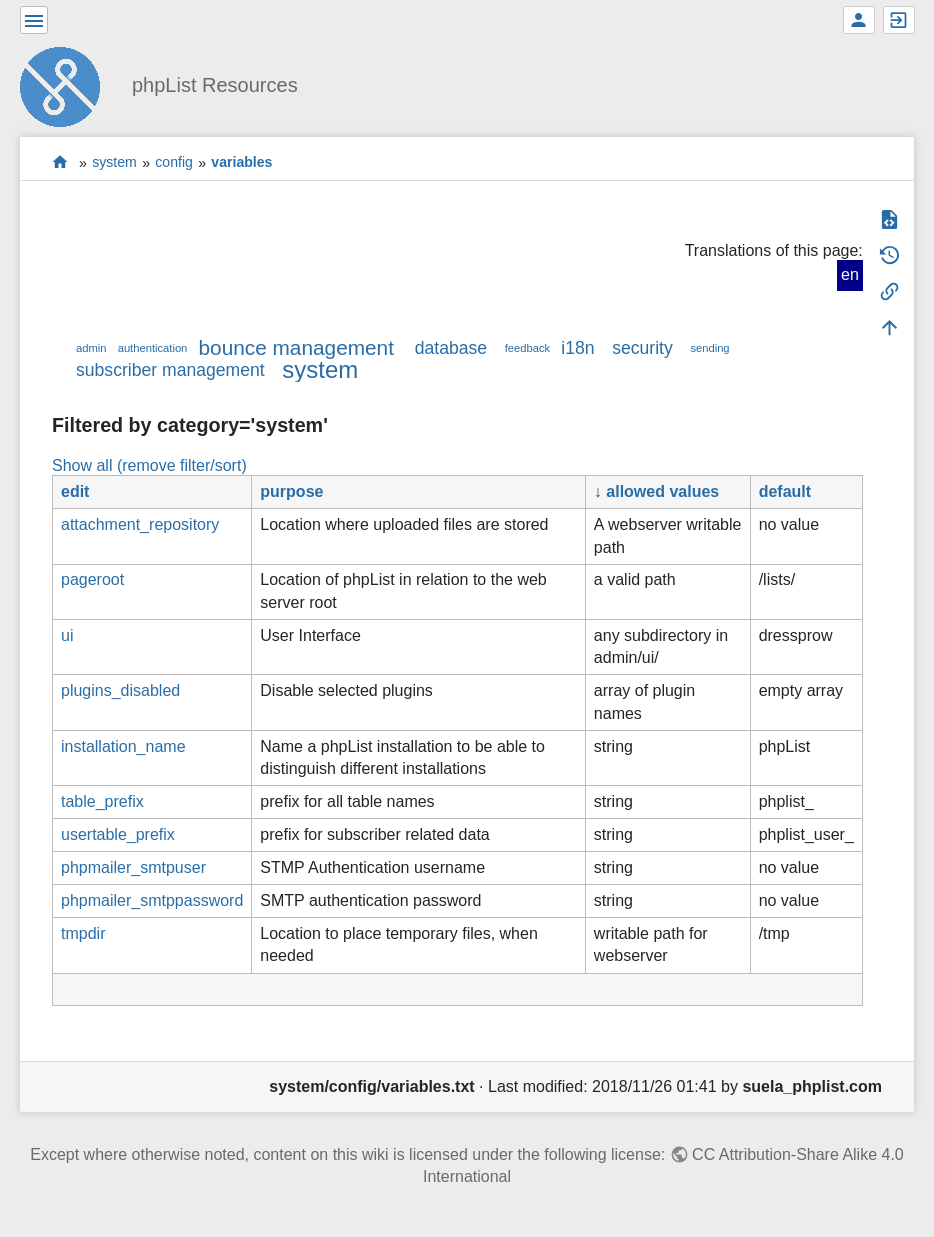 This screenshot has width=934, height=1237. What do you see at coordinates (120, 690) in the screenshot?
I see `plugins_disabled` at bounding box center [120, 690].